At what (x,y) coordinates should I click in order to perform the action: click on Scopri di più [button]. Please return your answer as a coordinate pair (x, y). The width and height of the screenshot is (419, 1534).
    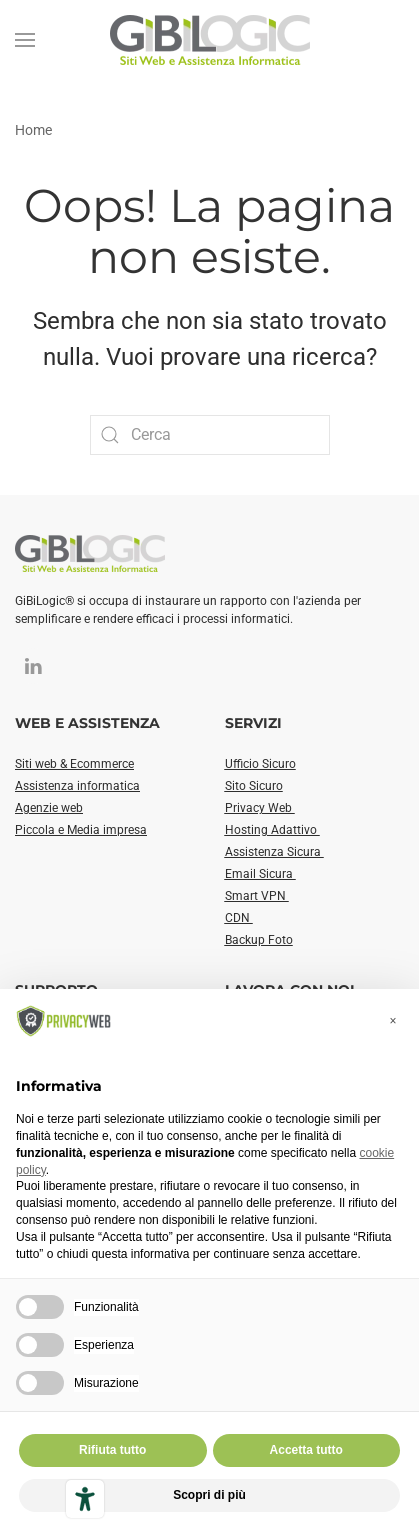
    Looking at the image, I should click on (209, 1495).